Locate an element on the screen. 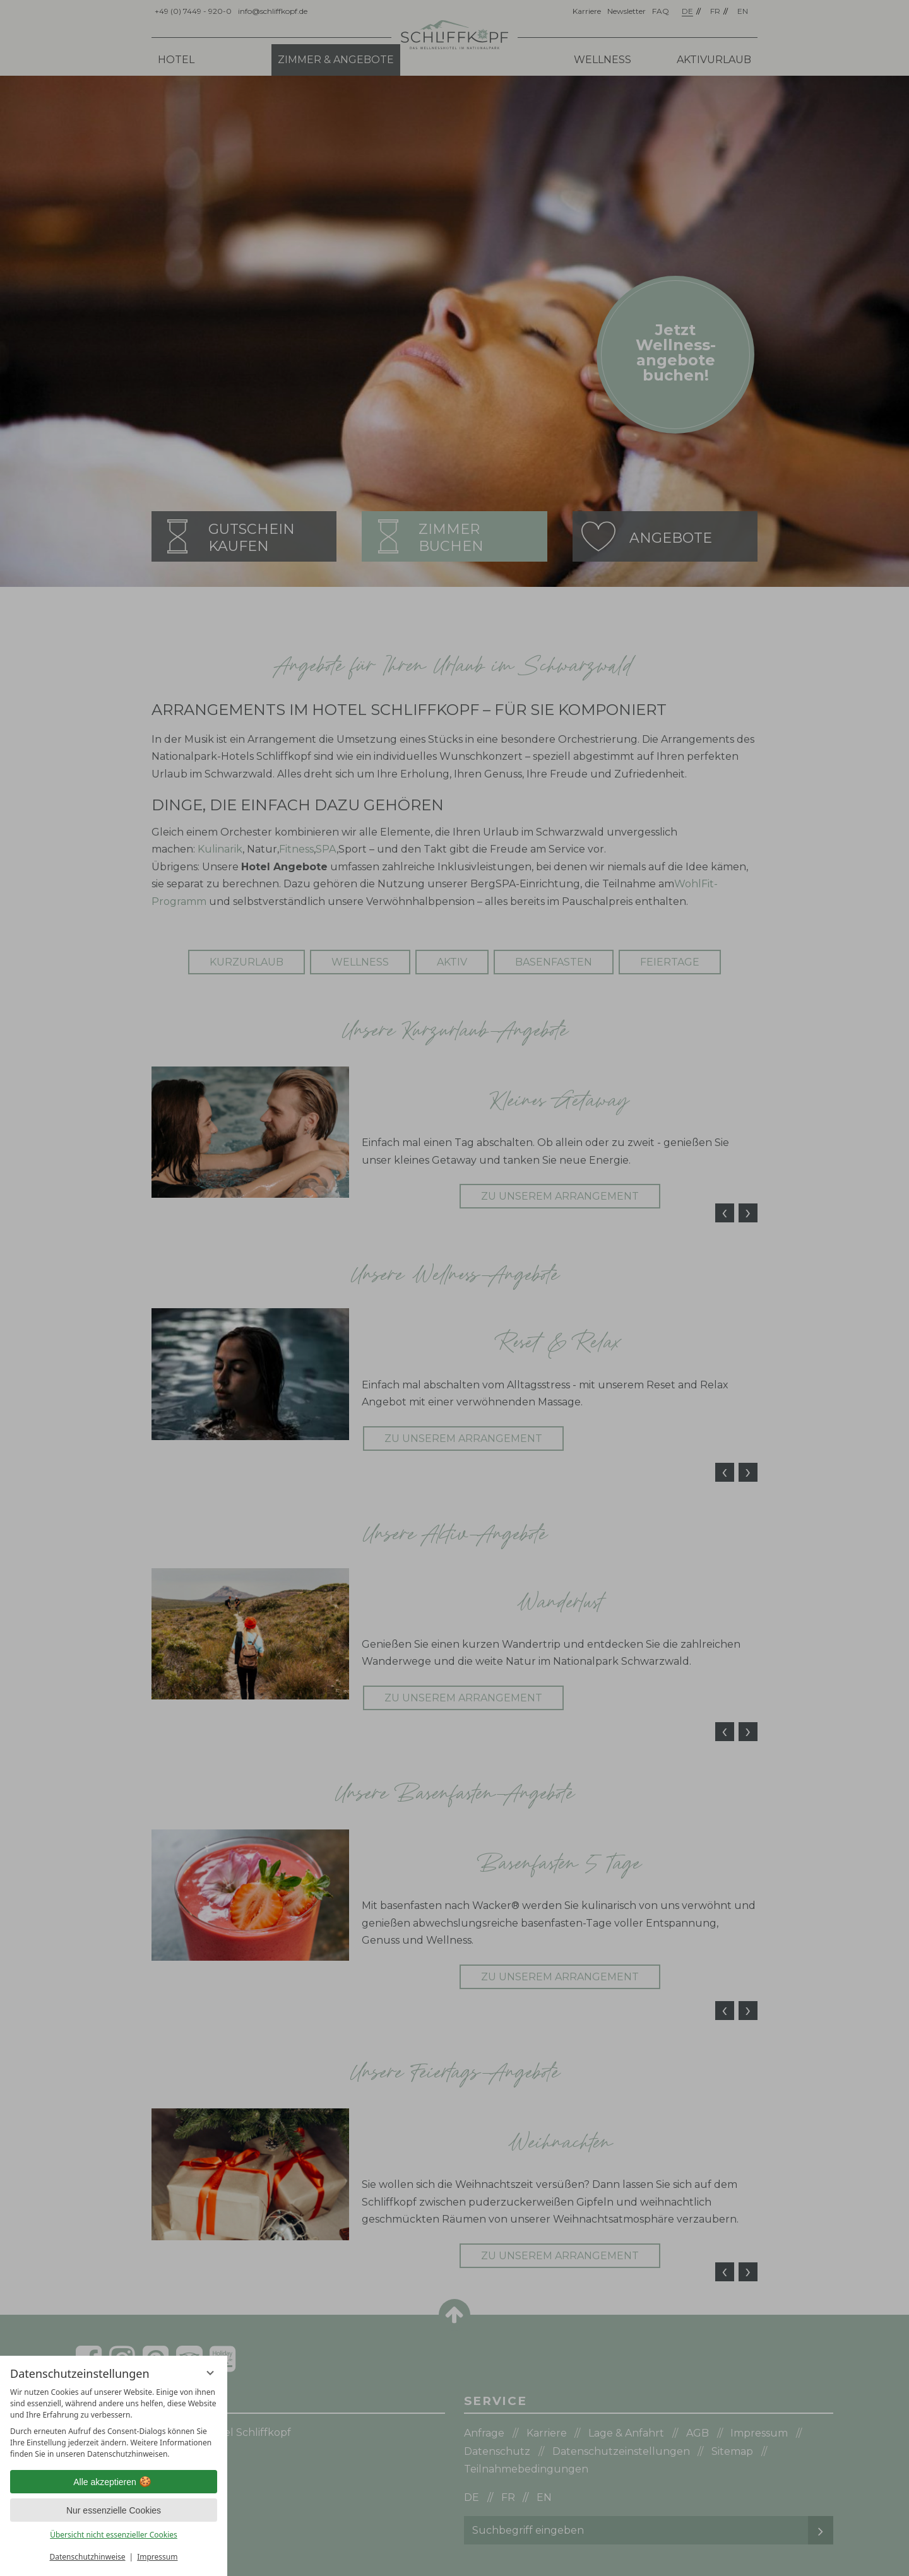 The image size is (909, 2576). Impressum is located at coordinates (157, 2556).